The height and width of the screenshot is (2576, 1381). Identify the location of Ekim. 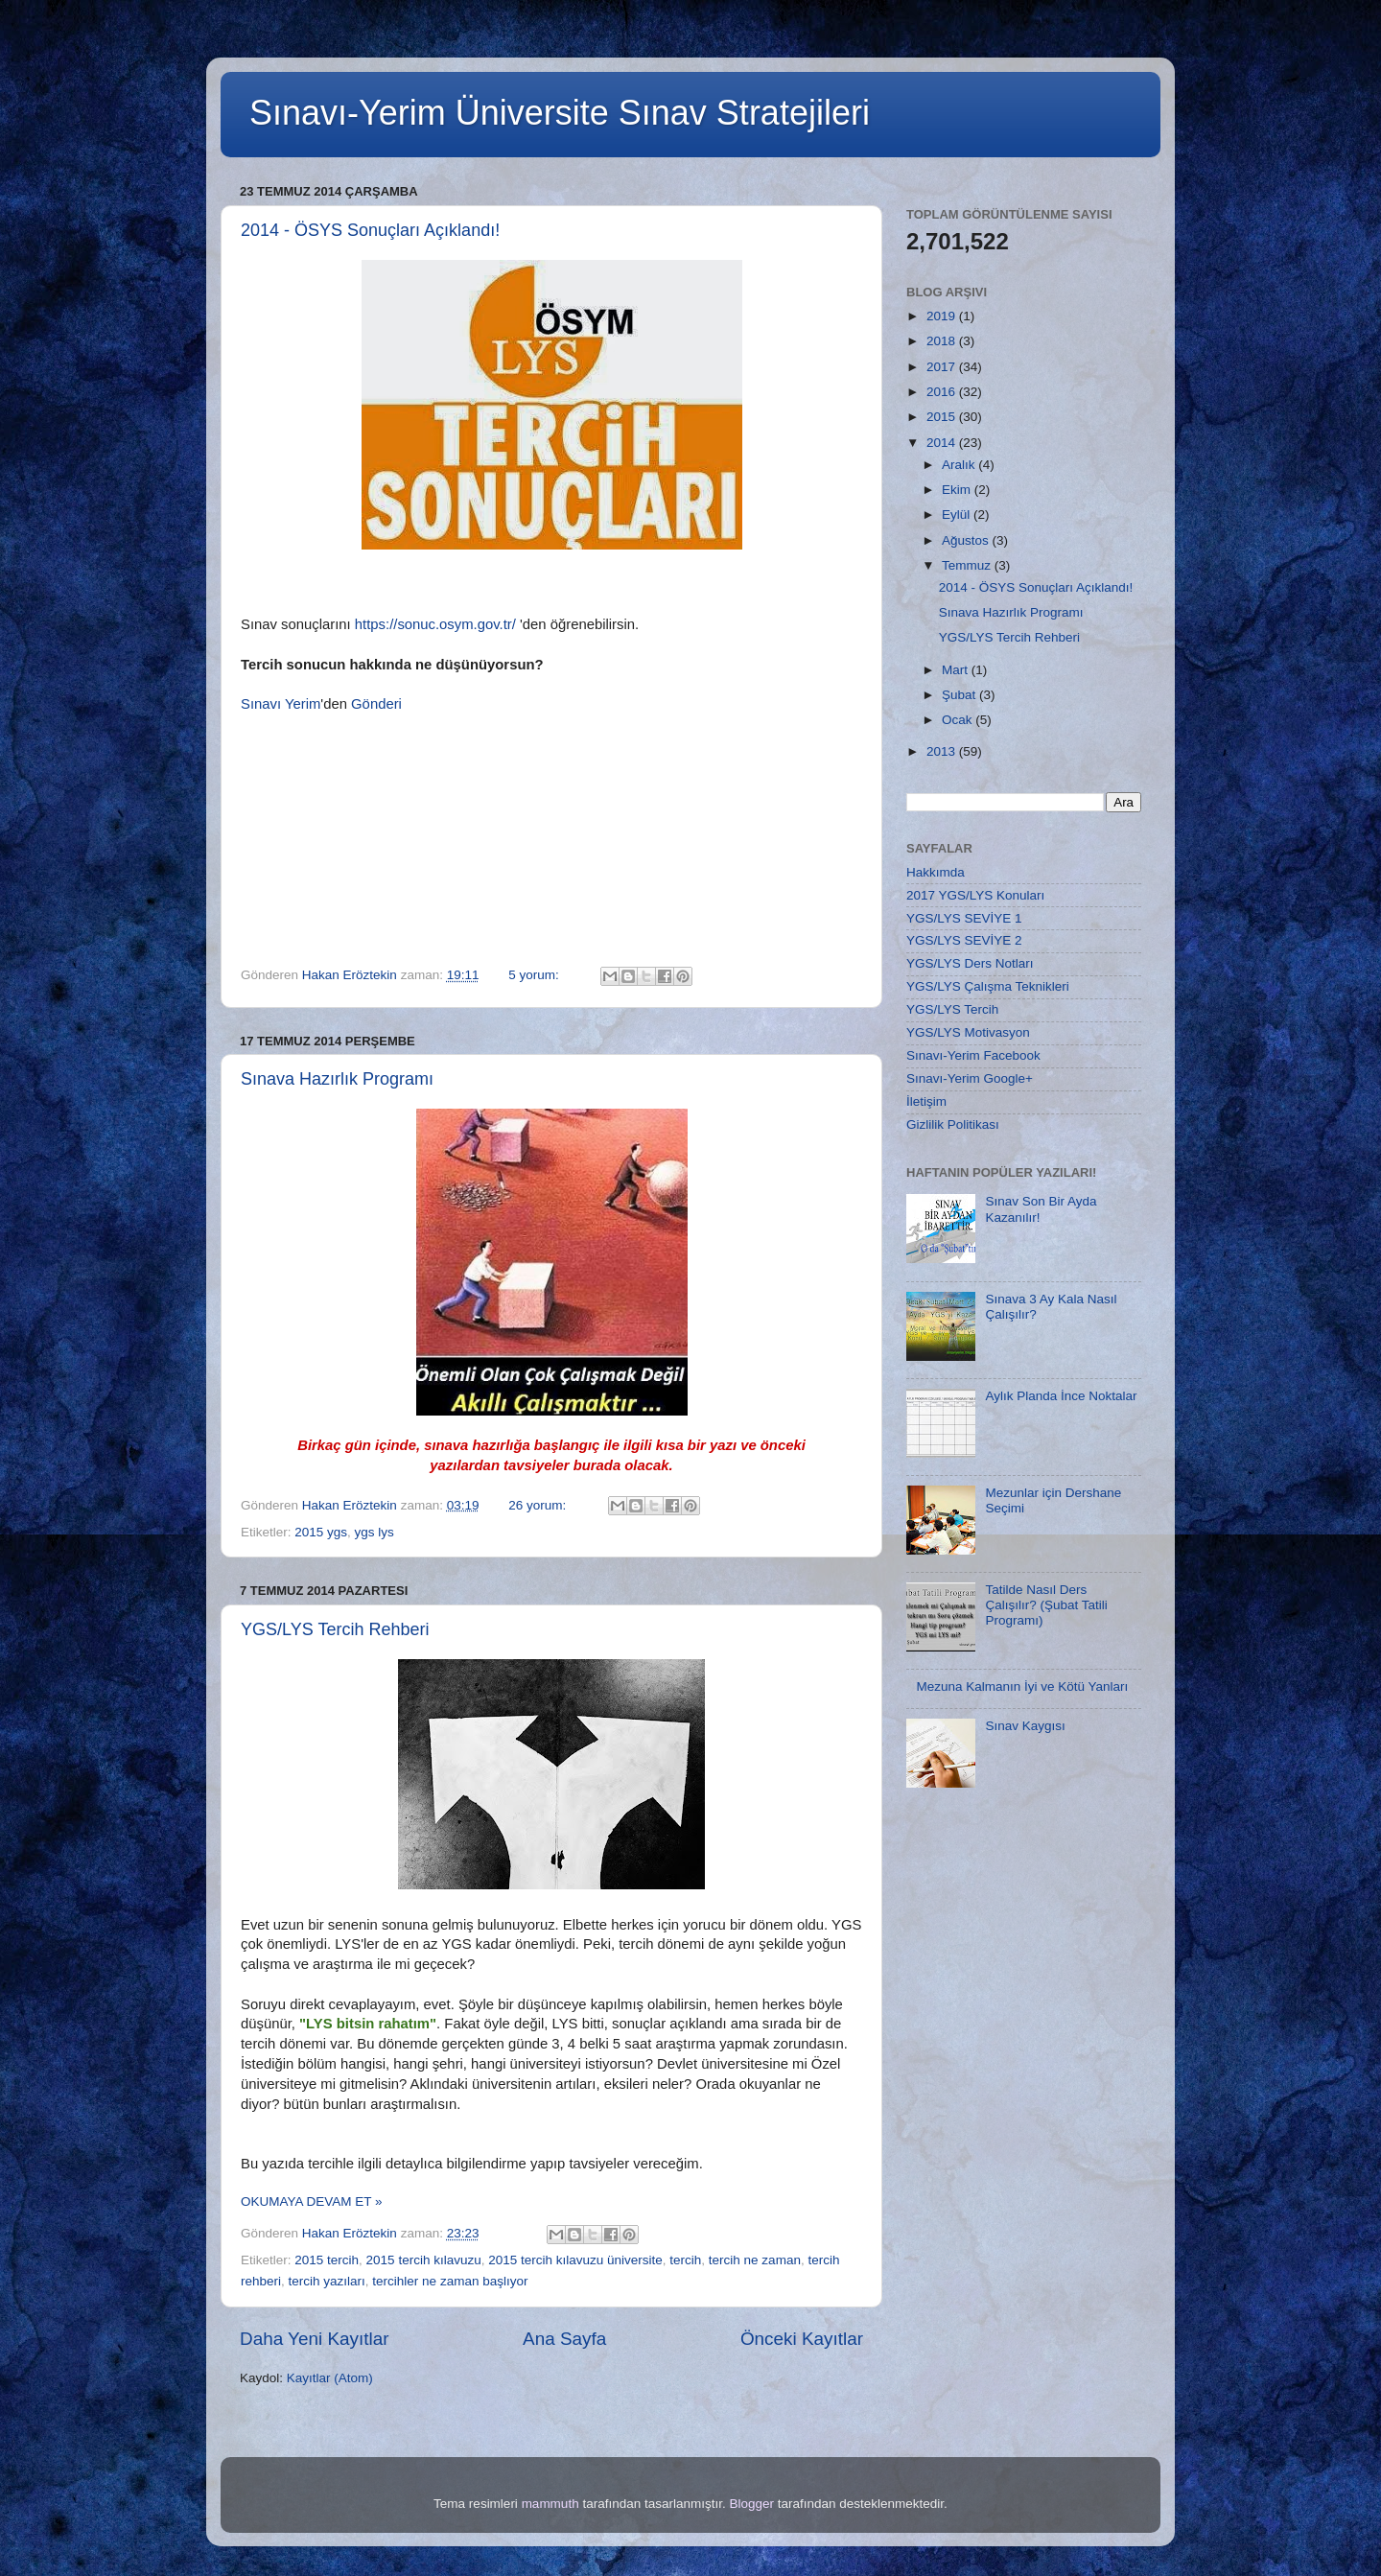
(958, 489).